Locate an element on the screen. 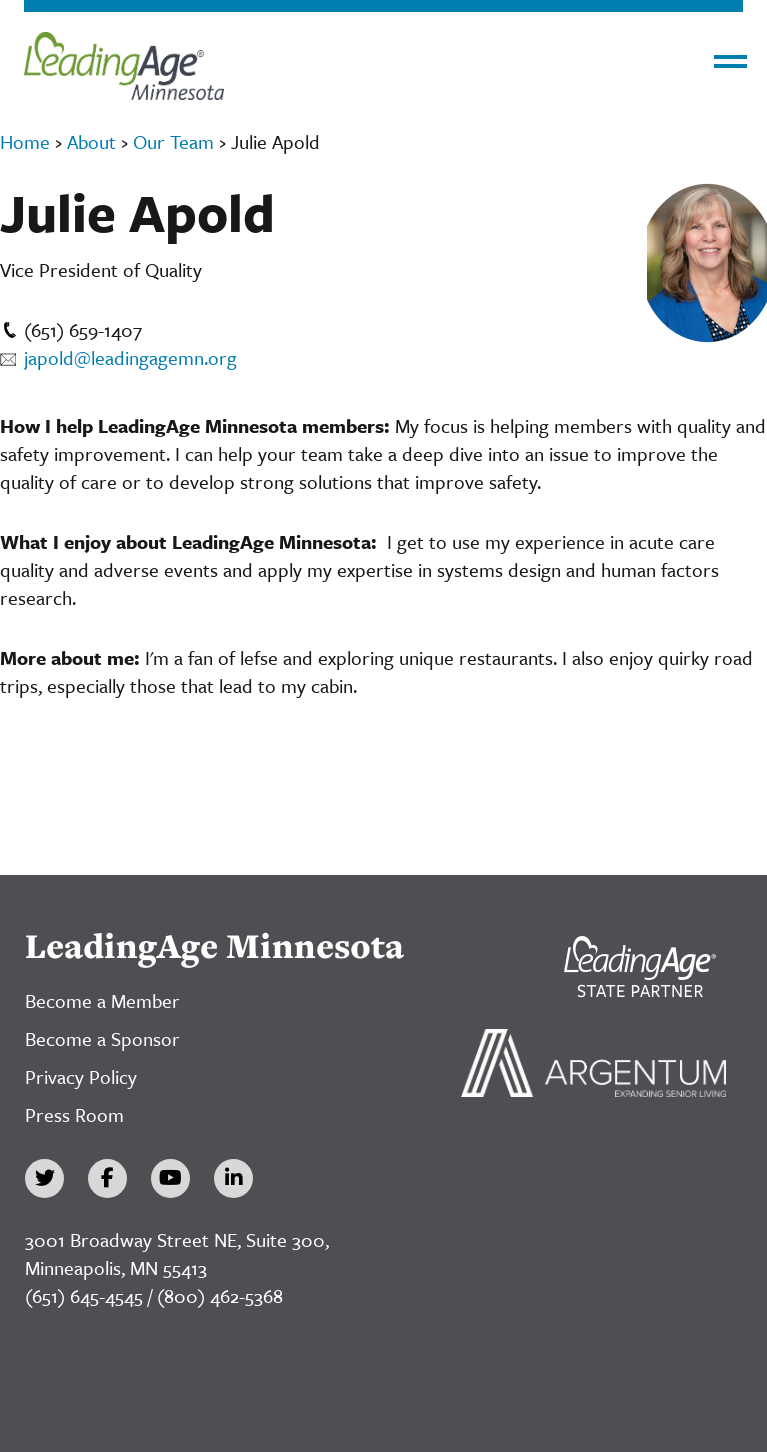  [Twitter] is located at coordinates (44, 1178).